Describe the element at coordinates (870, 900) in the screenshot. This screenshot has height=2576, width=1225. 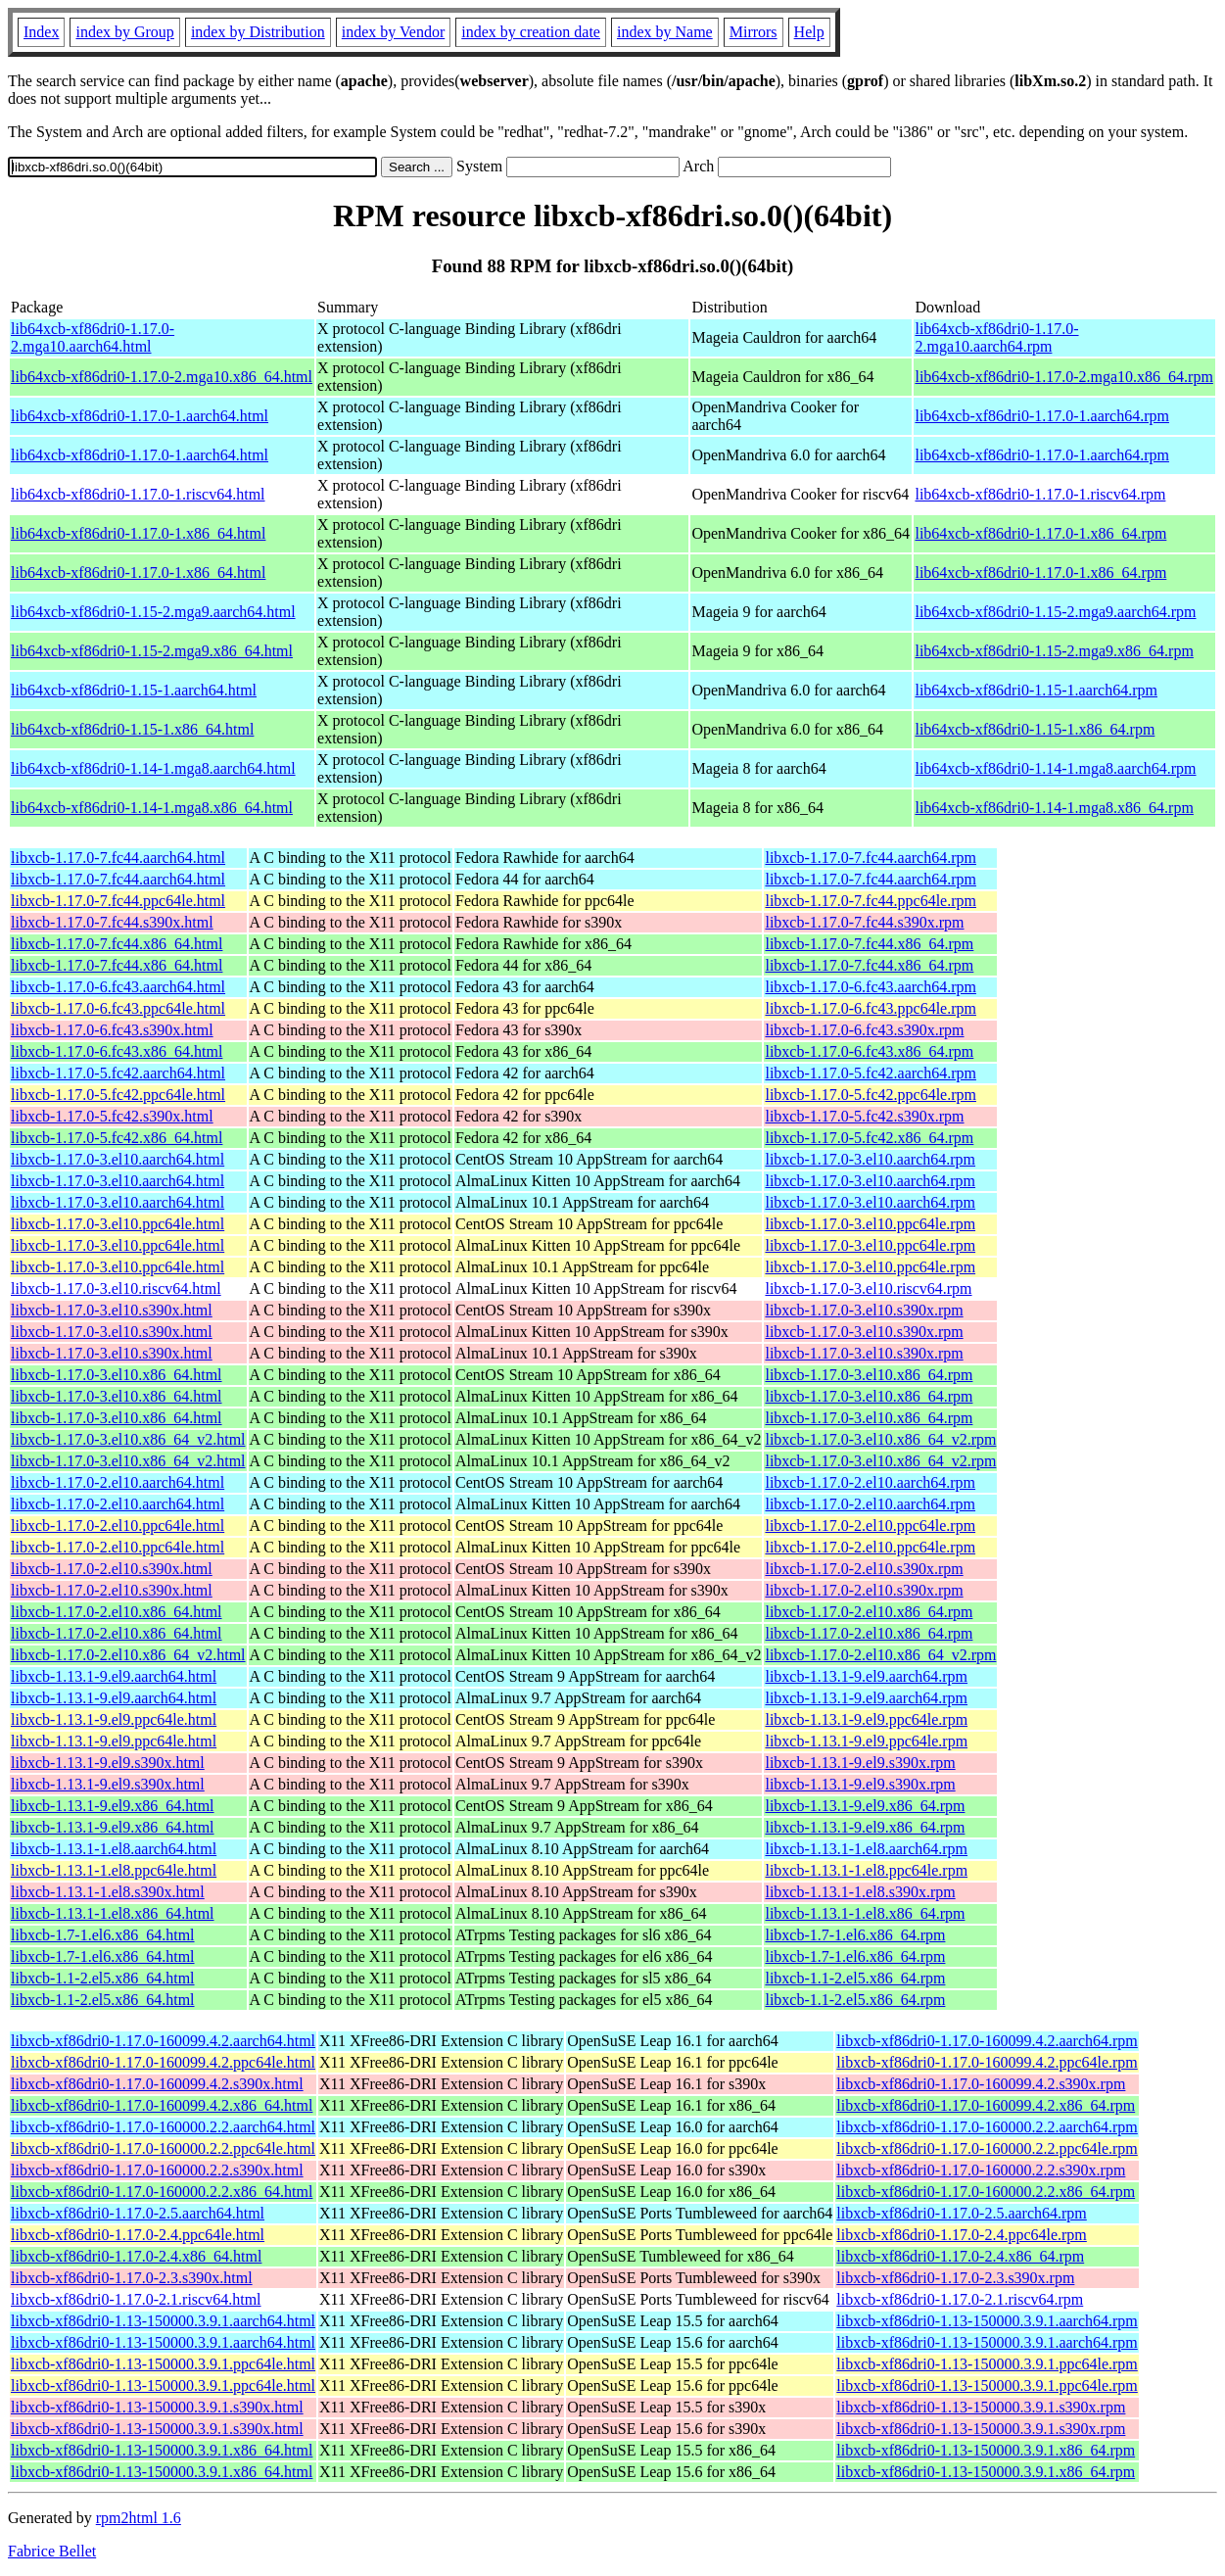
I see `libxcb-1.17.0-7.fc44.ppc64le.rpm` at that location.